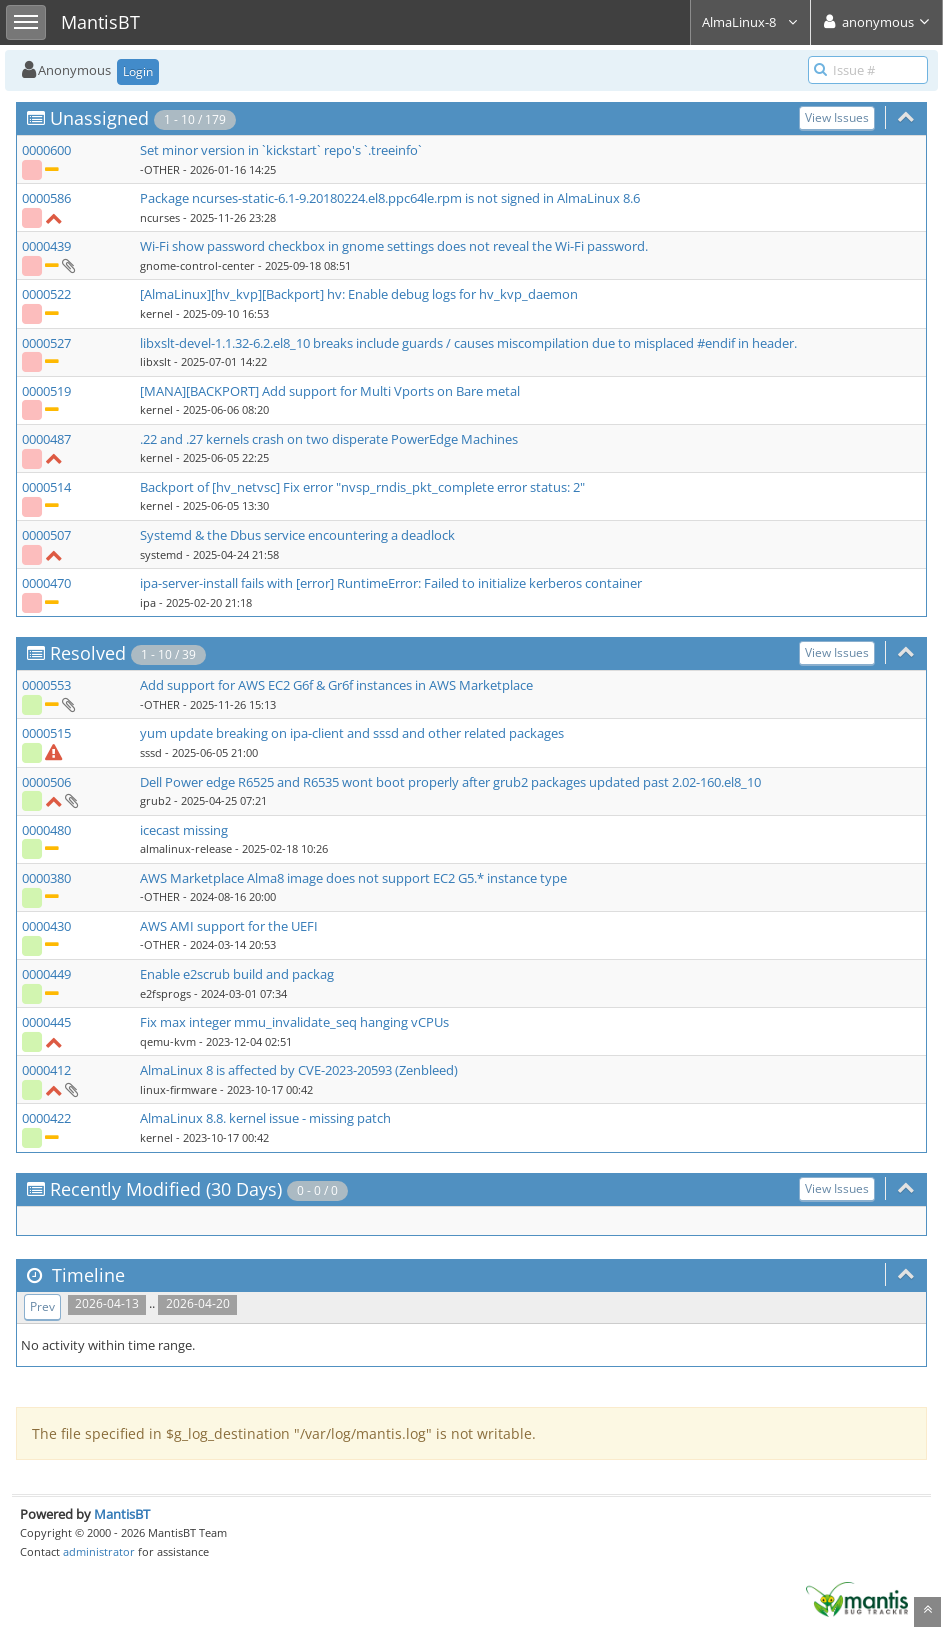 The height and width of the screenshot is (1629, 943). What do you see at coordinates (391, 583) in the screenshot?
I see `ipa-server-install fails with [error] RuntimeError: Failed to initialize kerberos container` at bounding box center [391, 583].